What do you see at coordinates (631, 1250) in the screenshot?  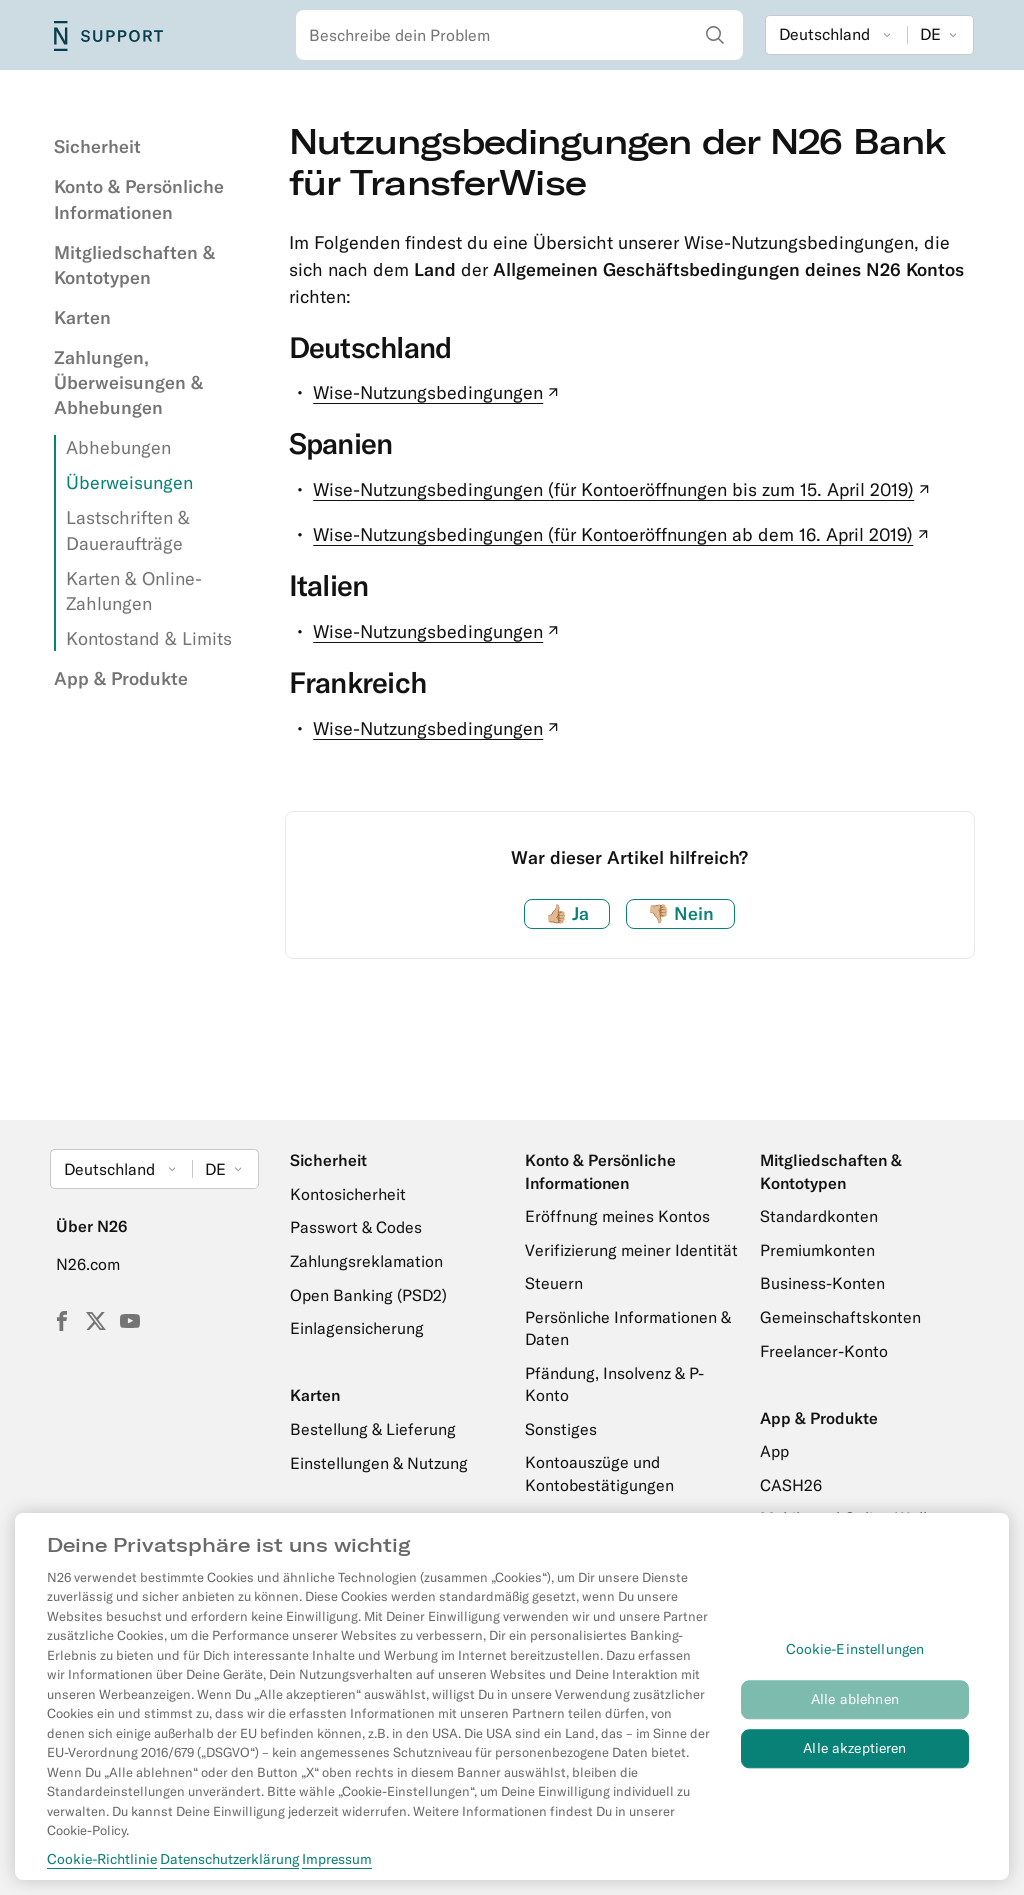 I see `Verifizierung meiner Identität` at bounding box center [631, 1250].